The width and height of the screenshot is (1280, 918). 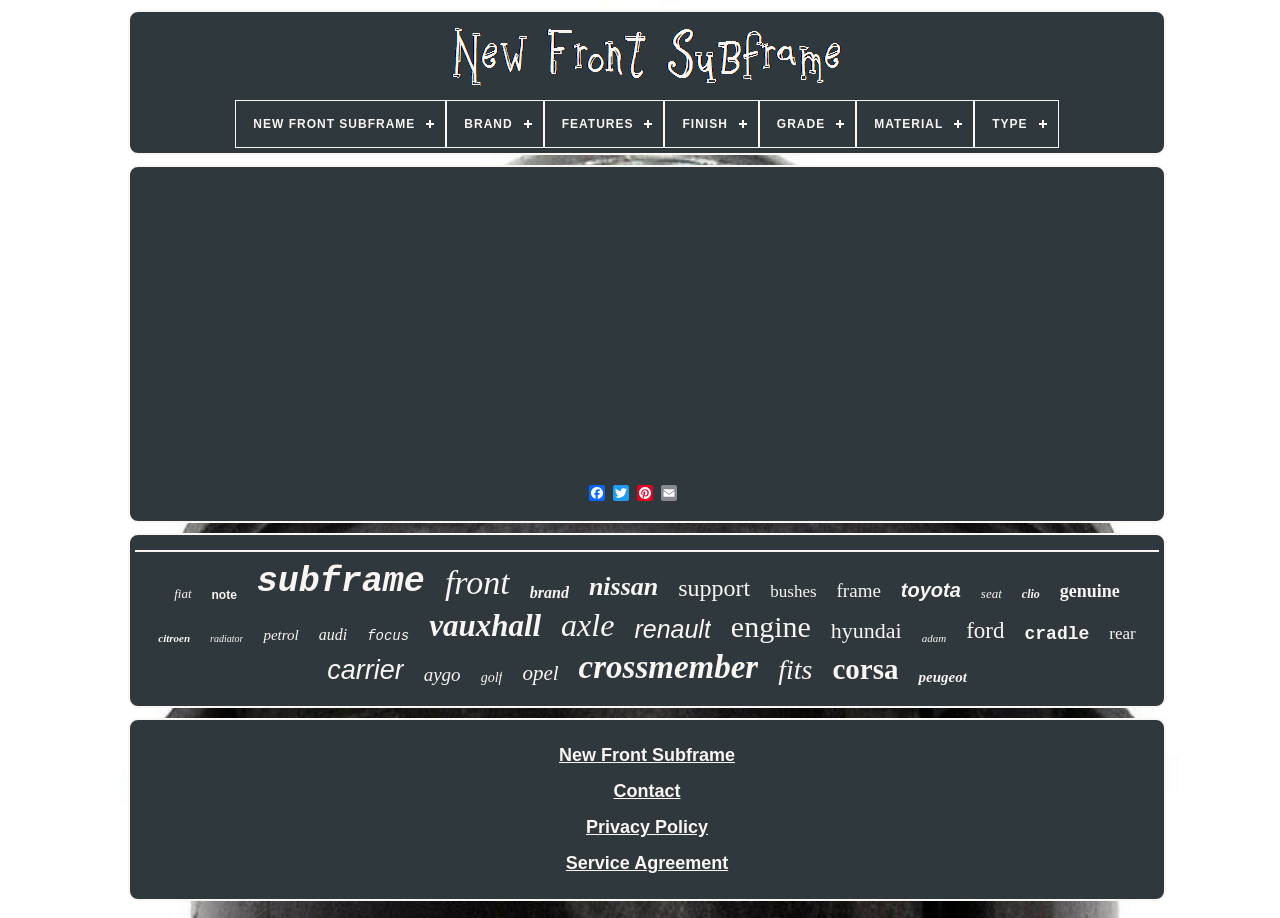 I want to click on citroen, so click(x=174, y=638).